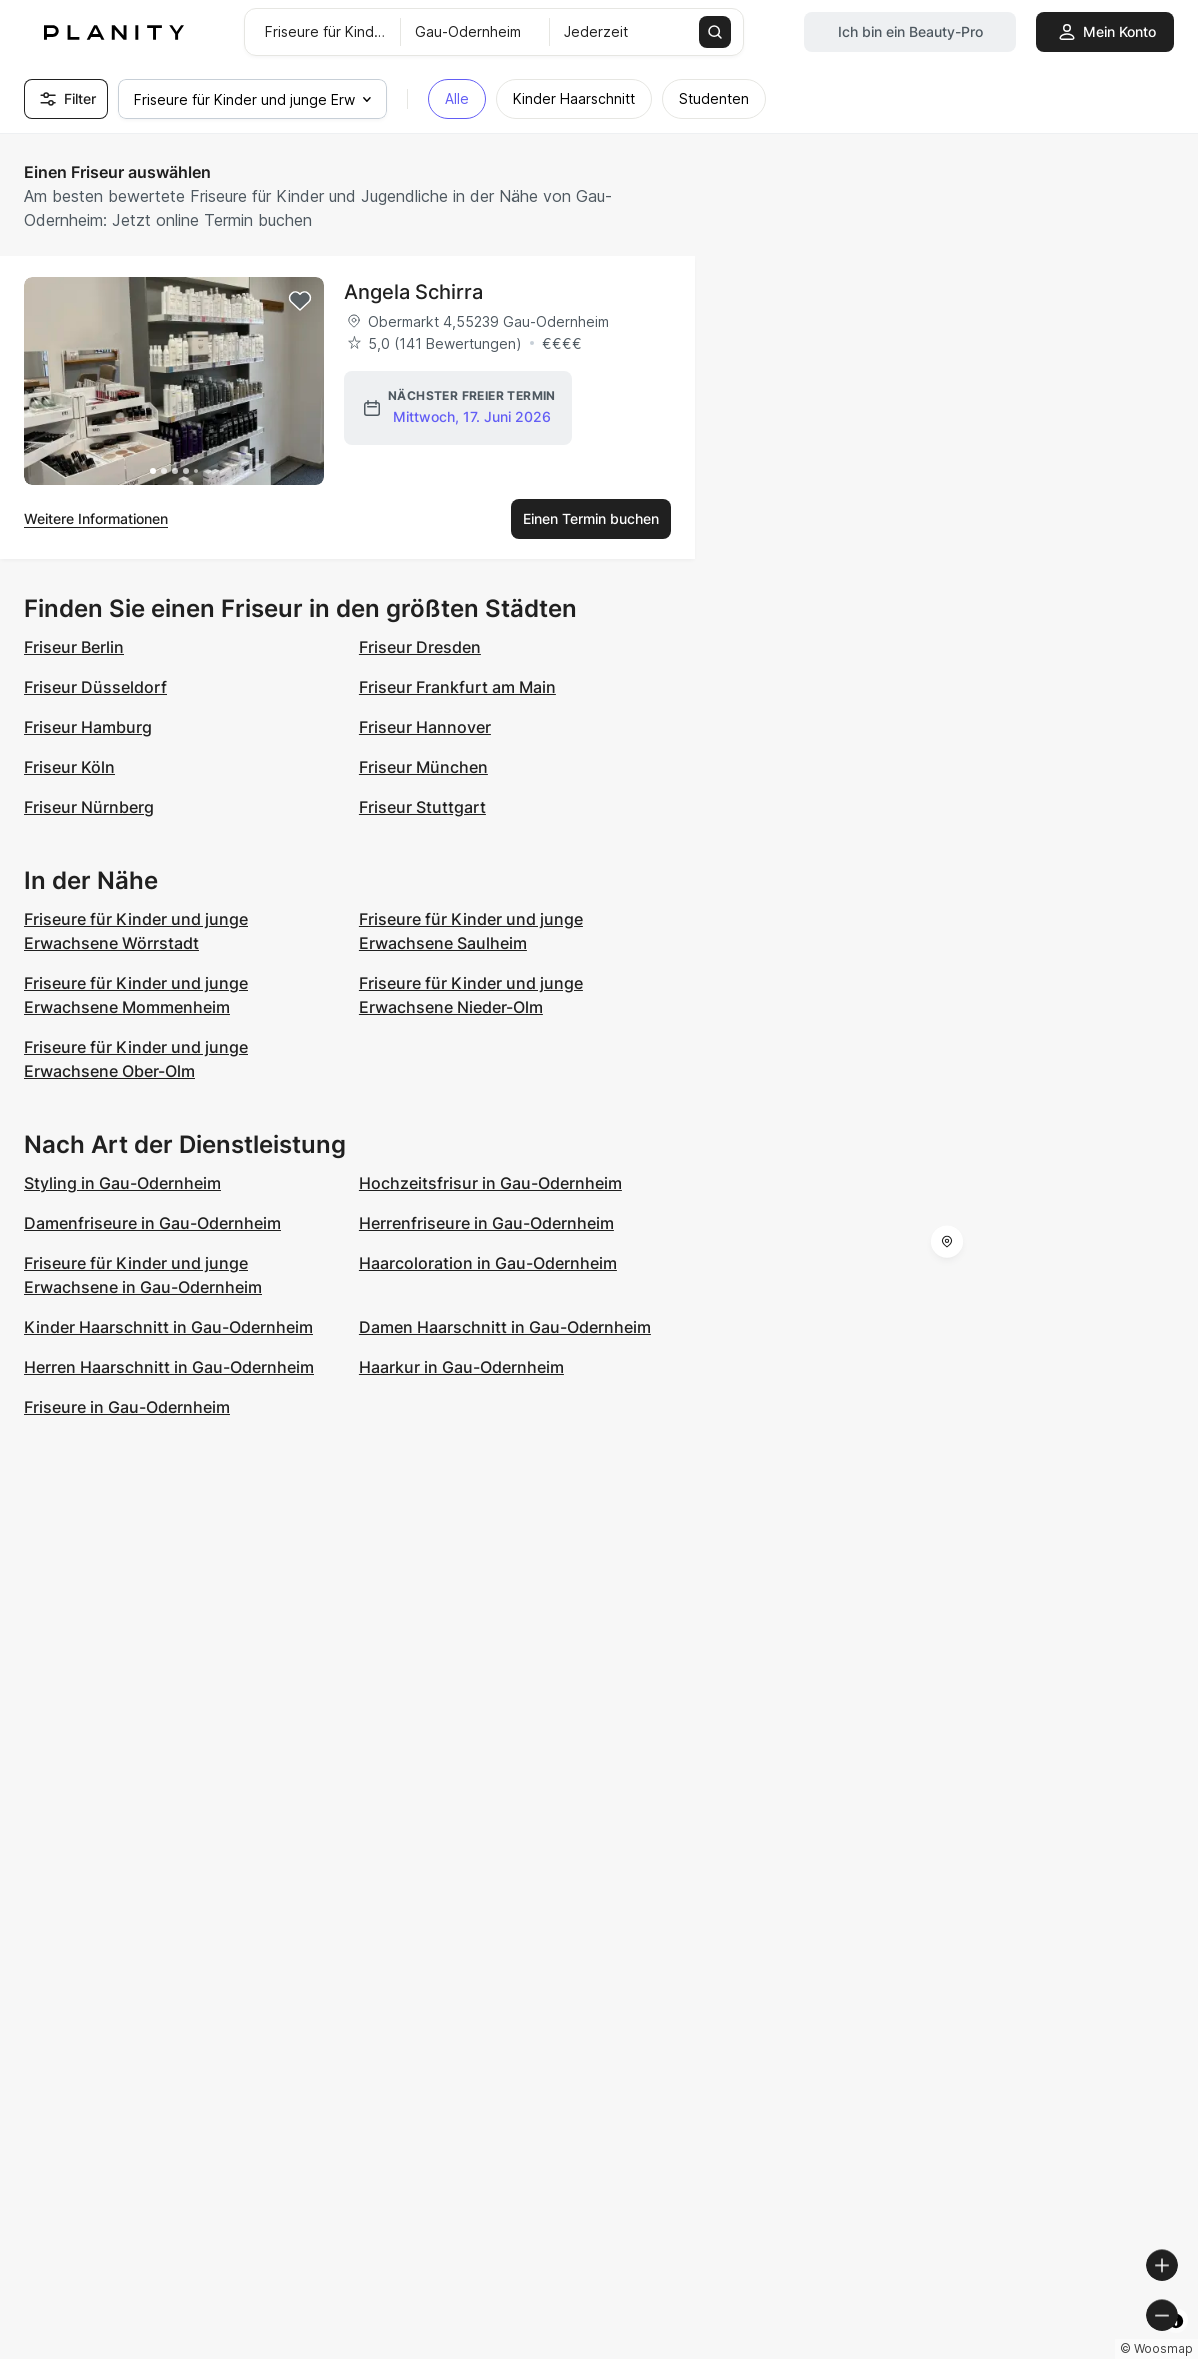 Image resolution: width=1198 pixels, height=2359 pixels. I want to click on Styling in Gau-Odernheim, so click(122, 1183).